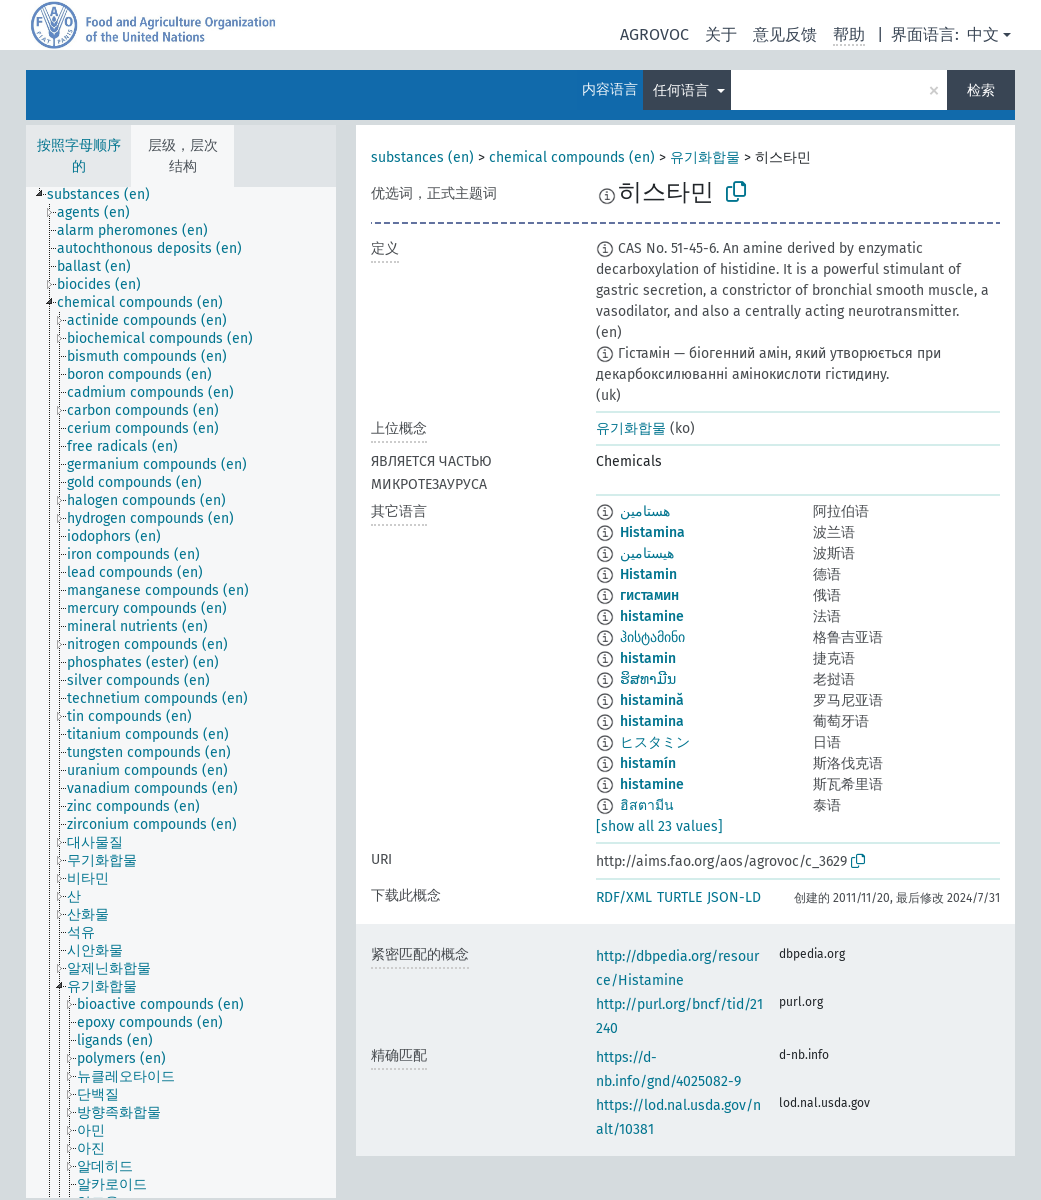  What do you see at coordinates (422, 157) in the screenshot?
I see `substances (en)` at bounding box center [422, 157].